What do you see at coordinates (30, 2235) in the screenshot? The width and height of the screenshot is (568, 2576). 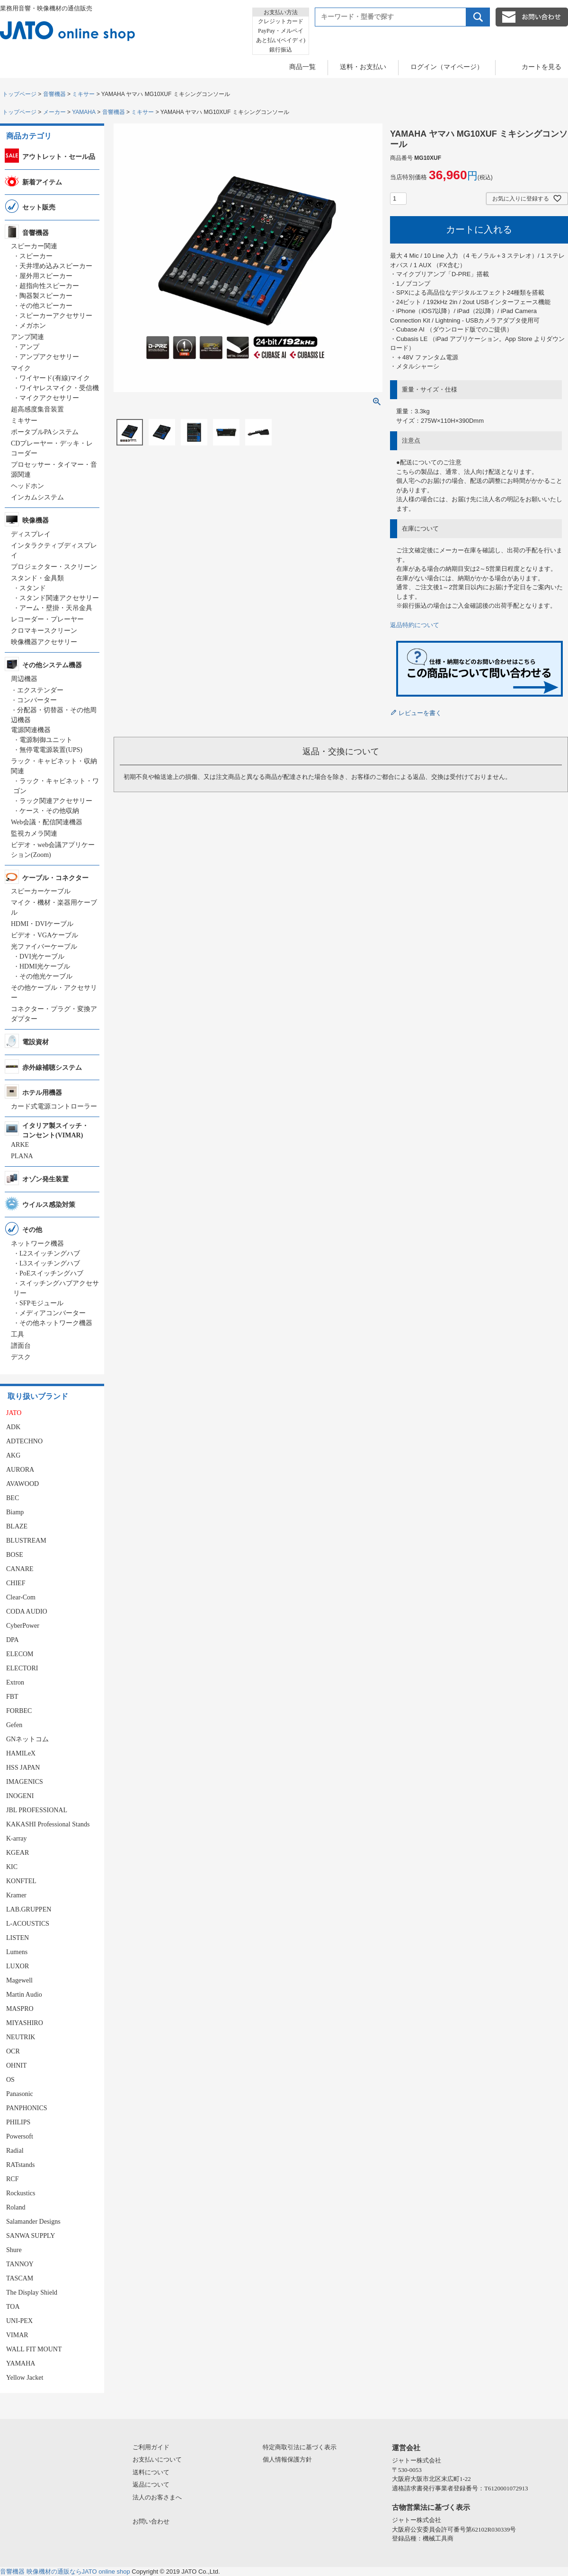 I see `SANWA SUPPLY` at bounding box center [30, 2235].